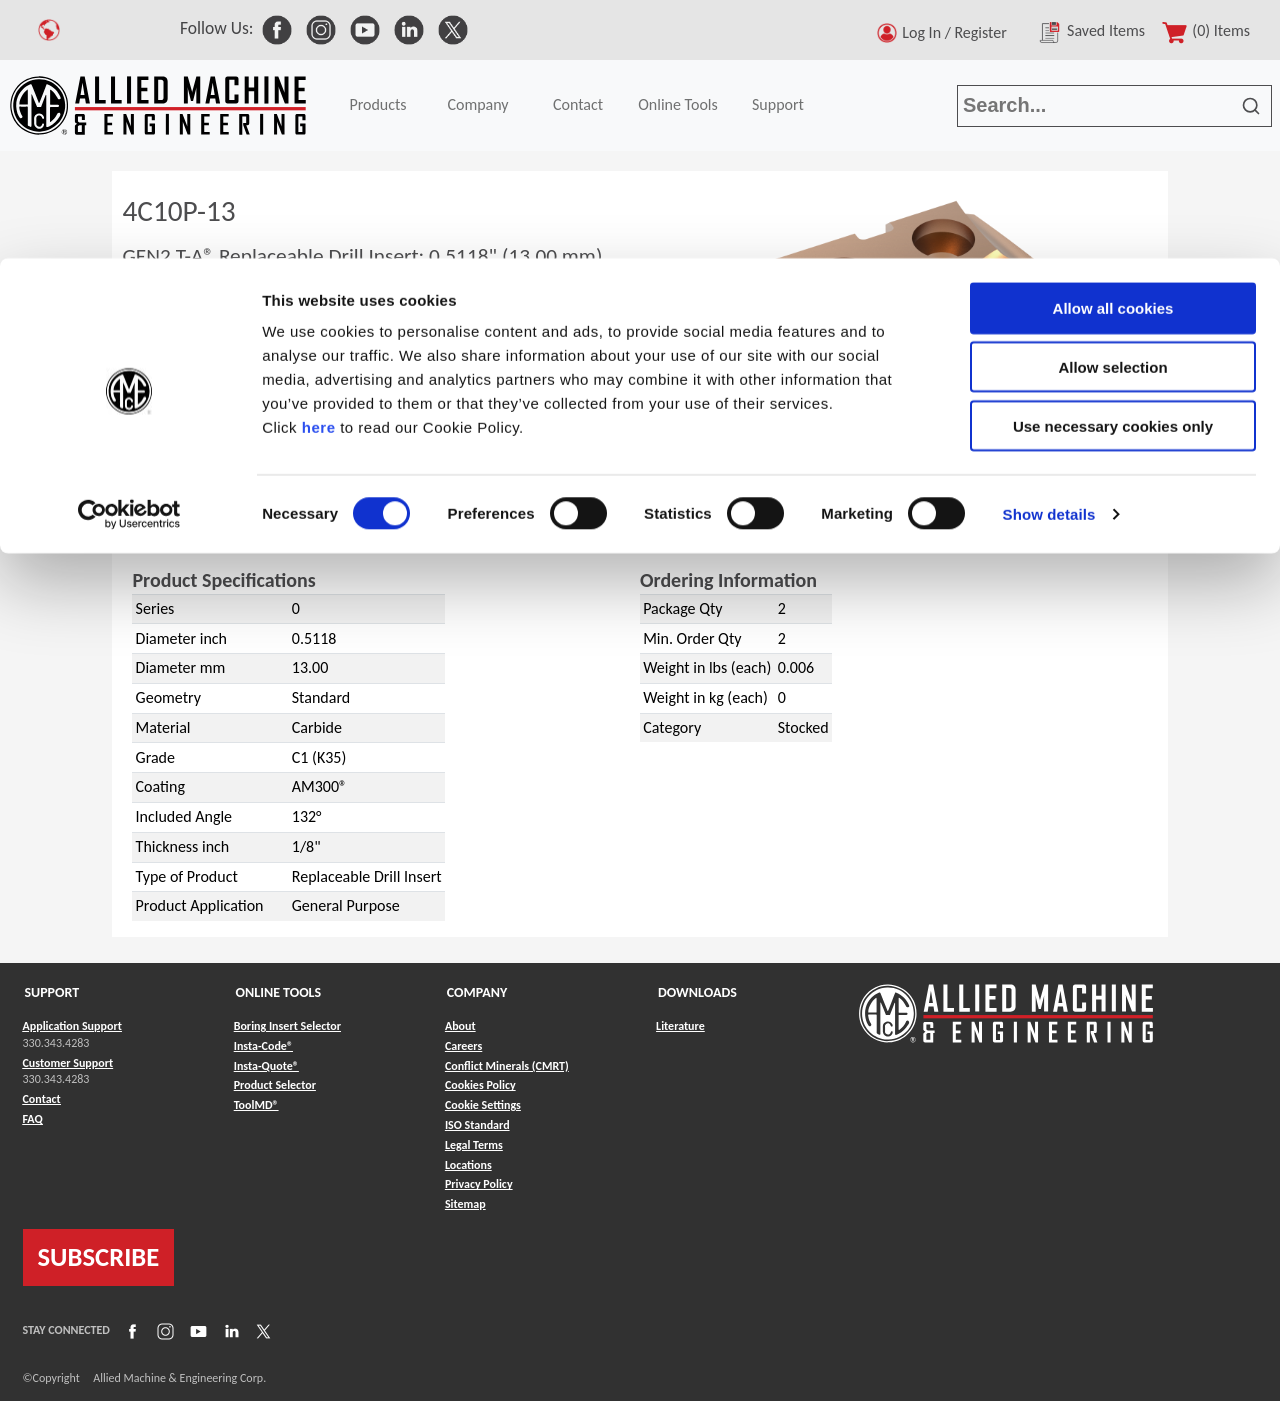 The width and height of the screenshot is (1280, 1401). What do you see at coordinates (263, 1046) in the screenshot?
I see `Insta-Code® [Link to Insta-Code®]` at bounding box center [263, 1046].